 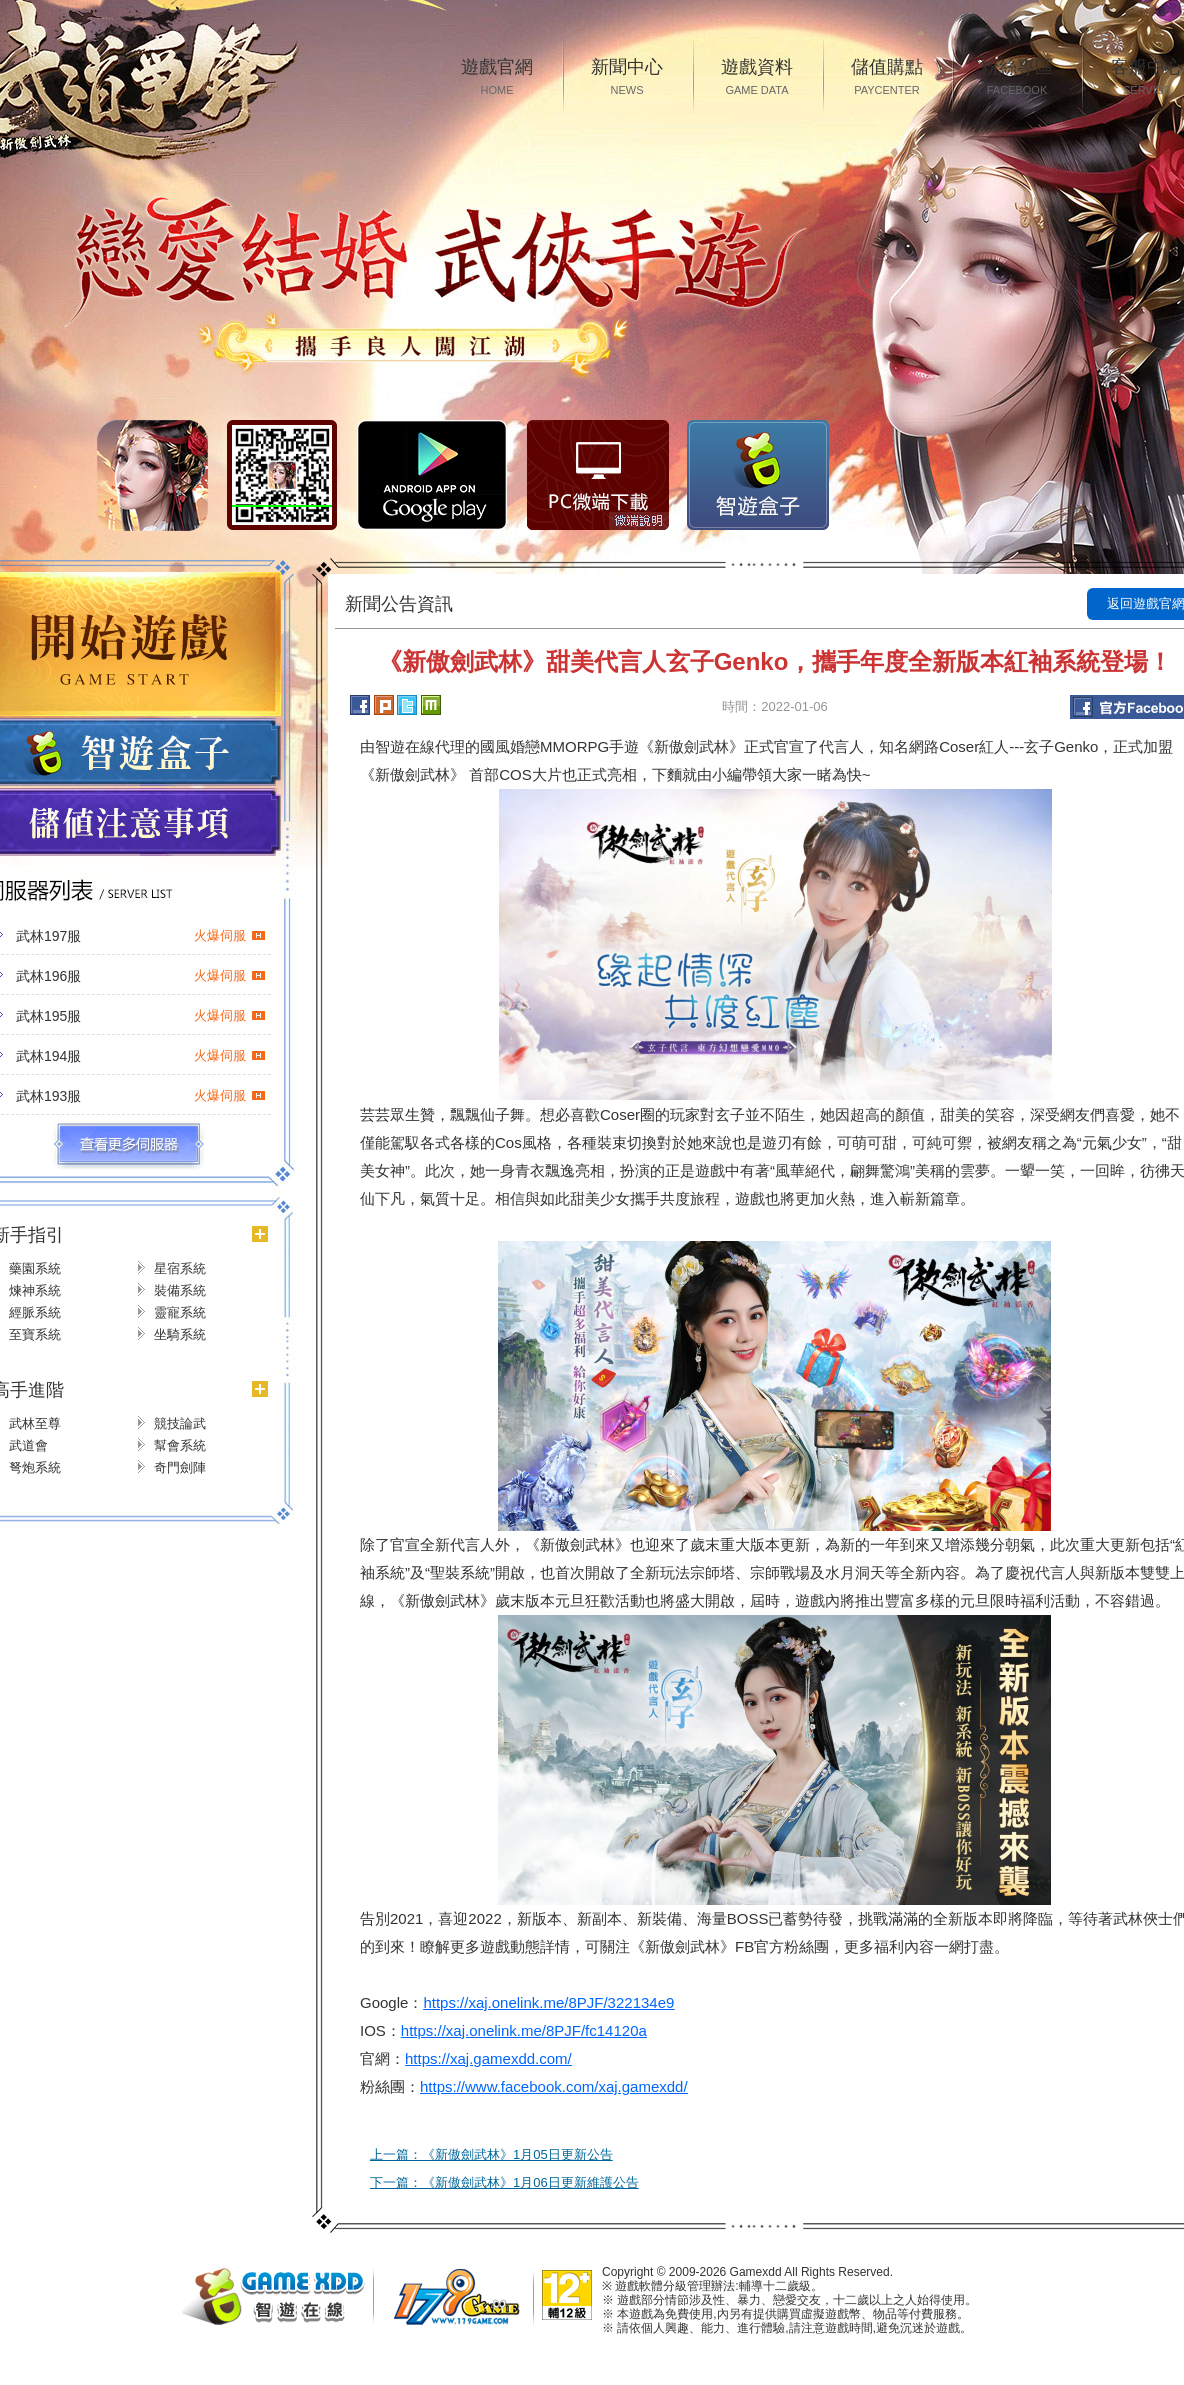 I want to click on 智遊盒子, so click(x=758, y=475).